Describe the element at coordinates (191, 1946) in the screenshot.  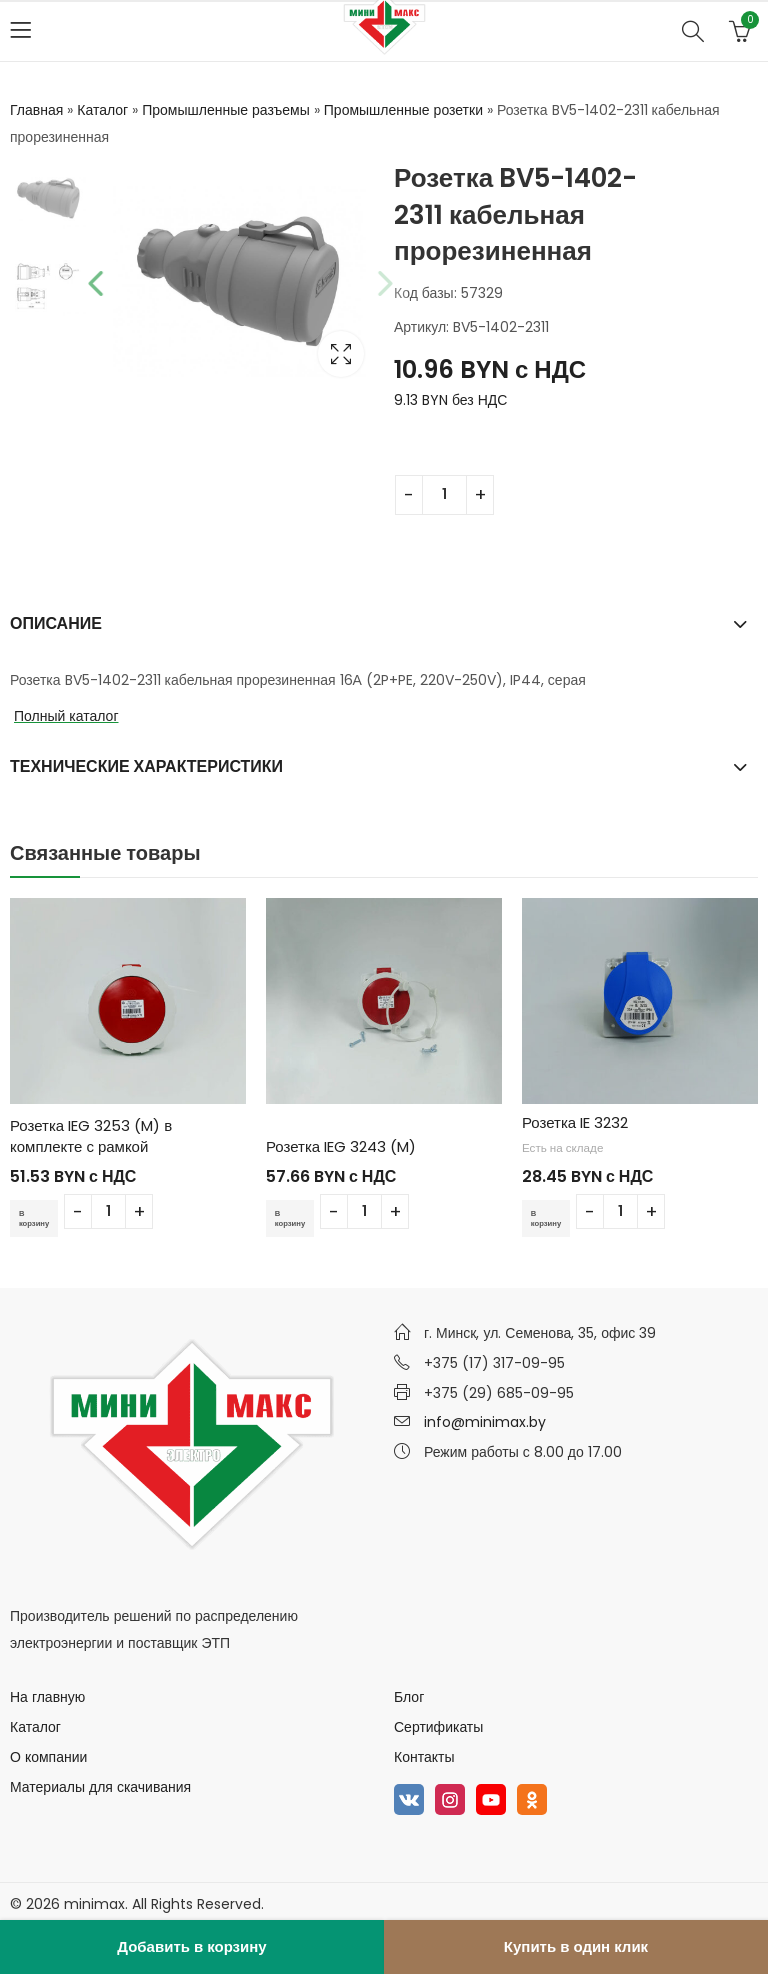
I see `Добавить в корзину` at that location.